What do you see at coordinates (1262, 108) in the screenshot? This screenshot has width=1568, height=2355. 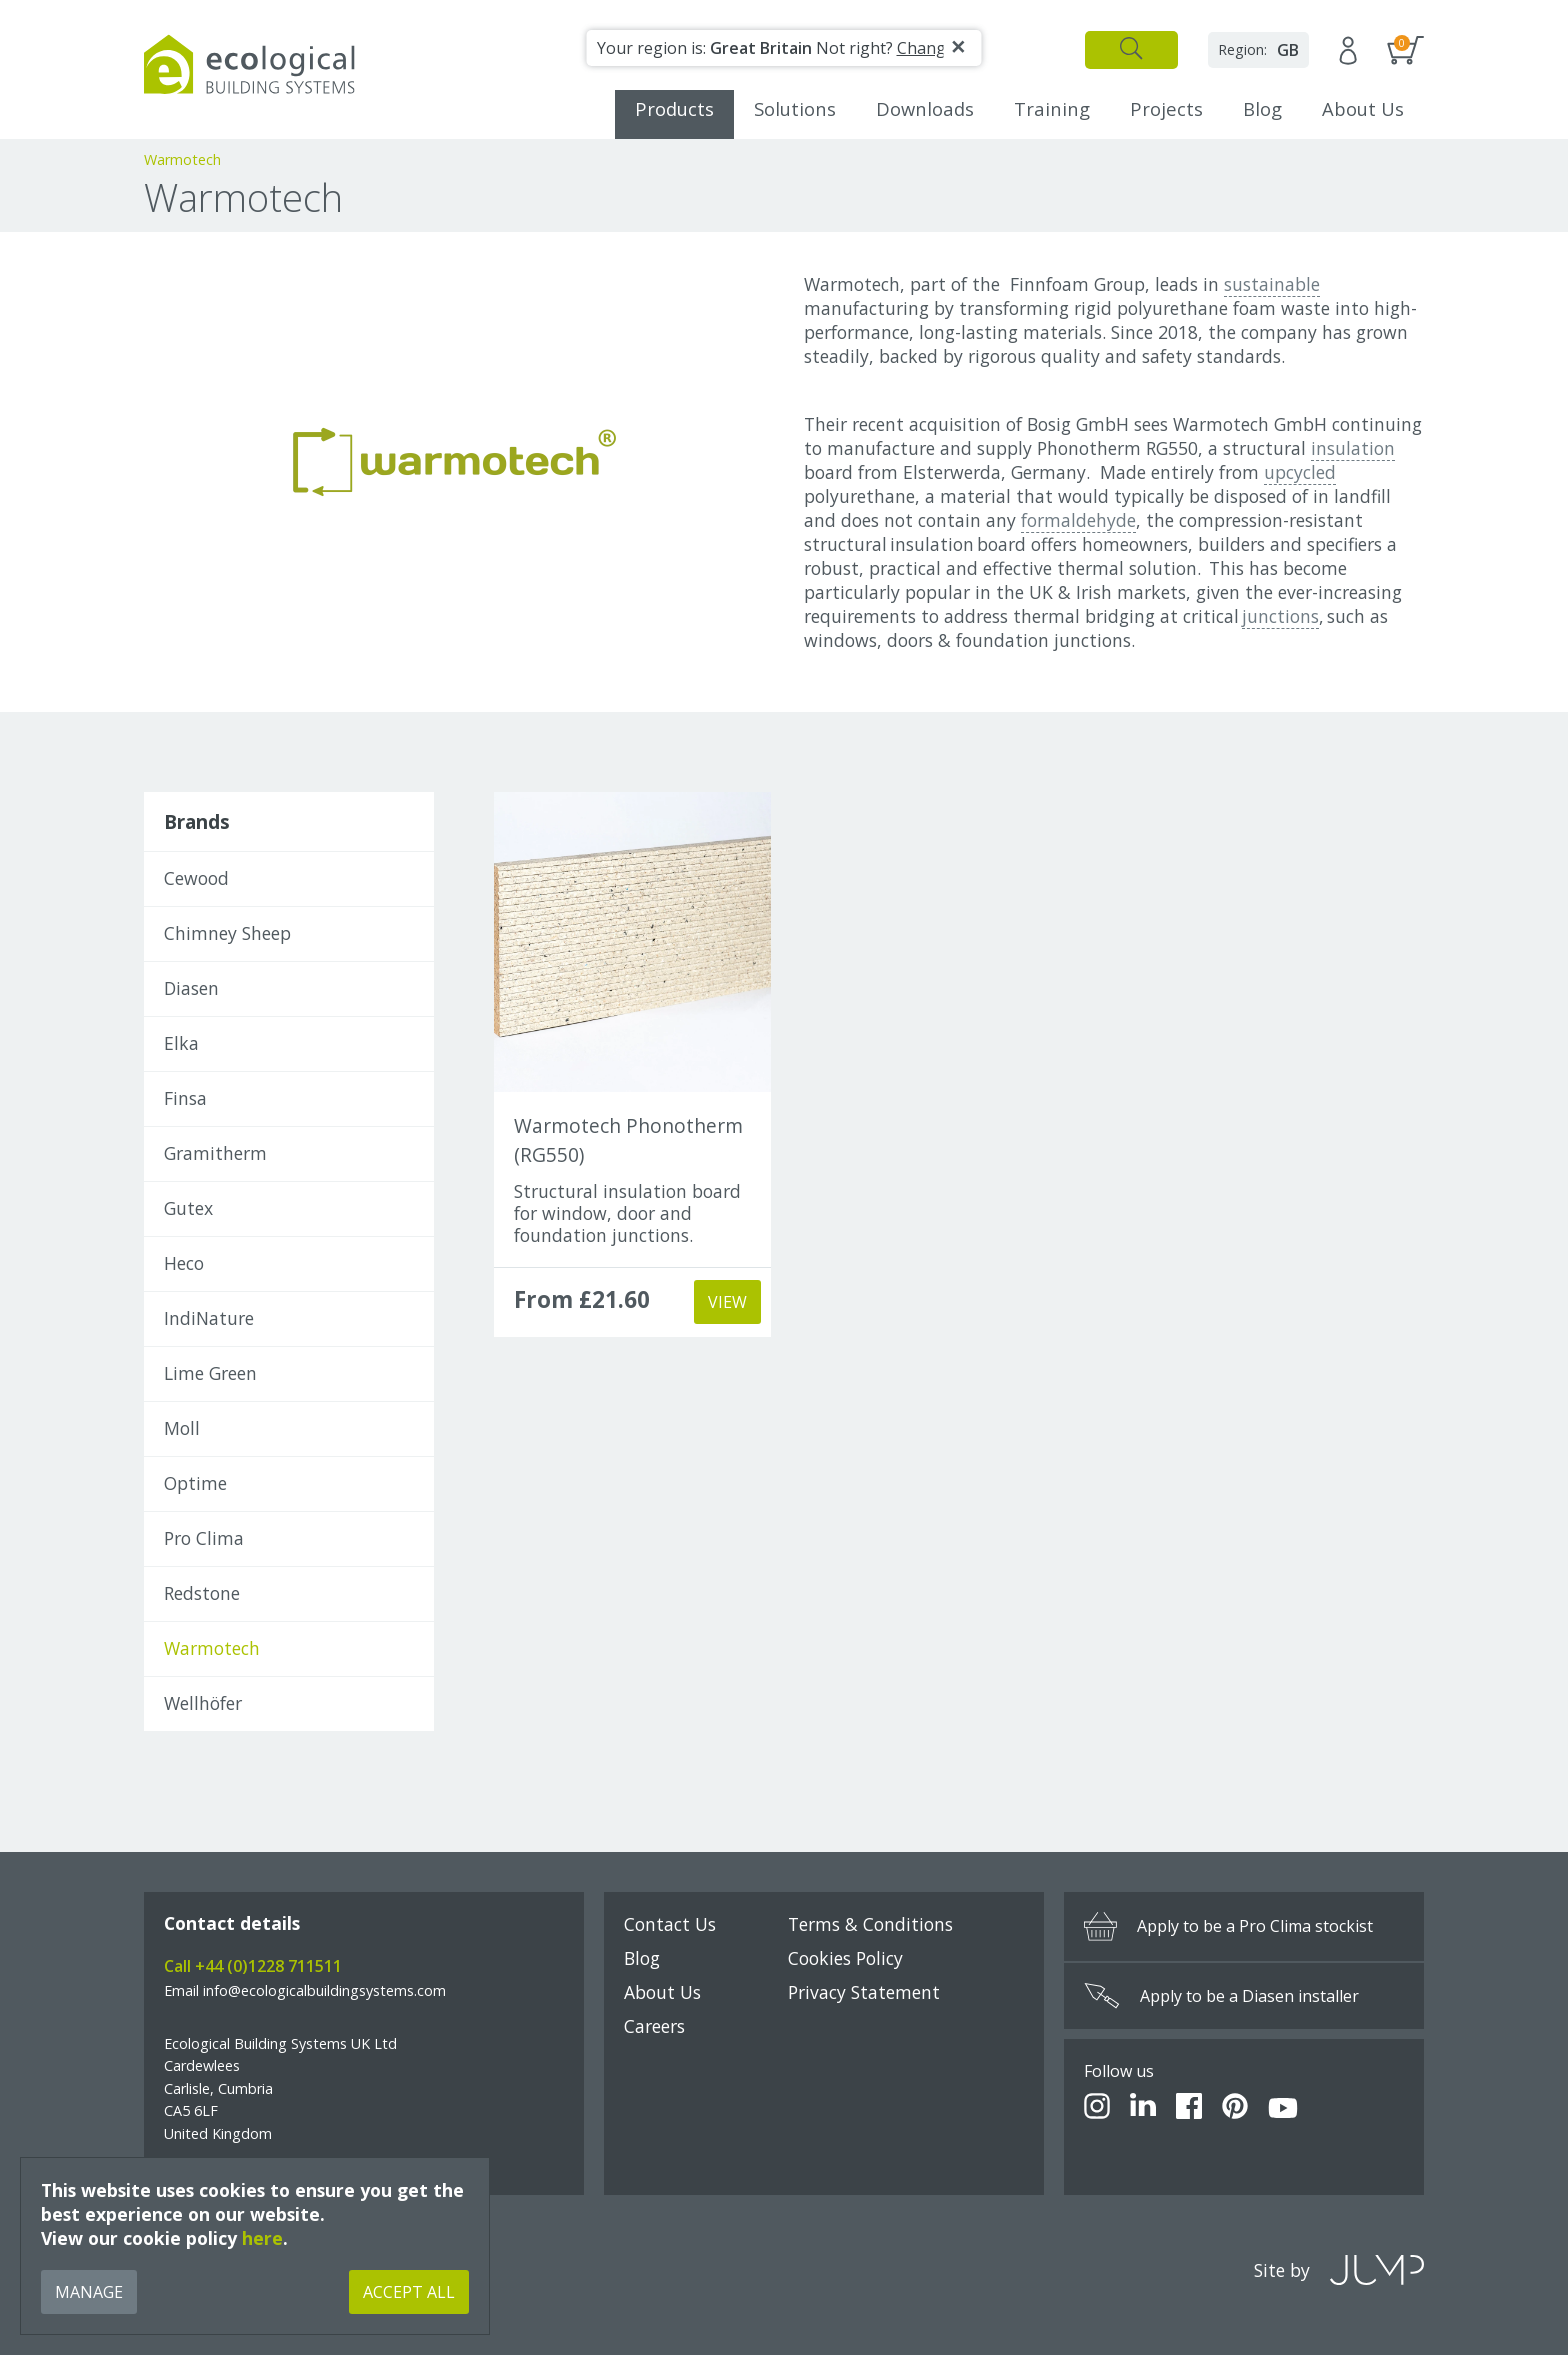 I see `Blog` at bounding box center [1262, 108].